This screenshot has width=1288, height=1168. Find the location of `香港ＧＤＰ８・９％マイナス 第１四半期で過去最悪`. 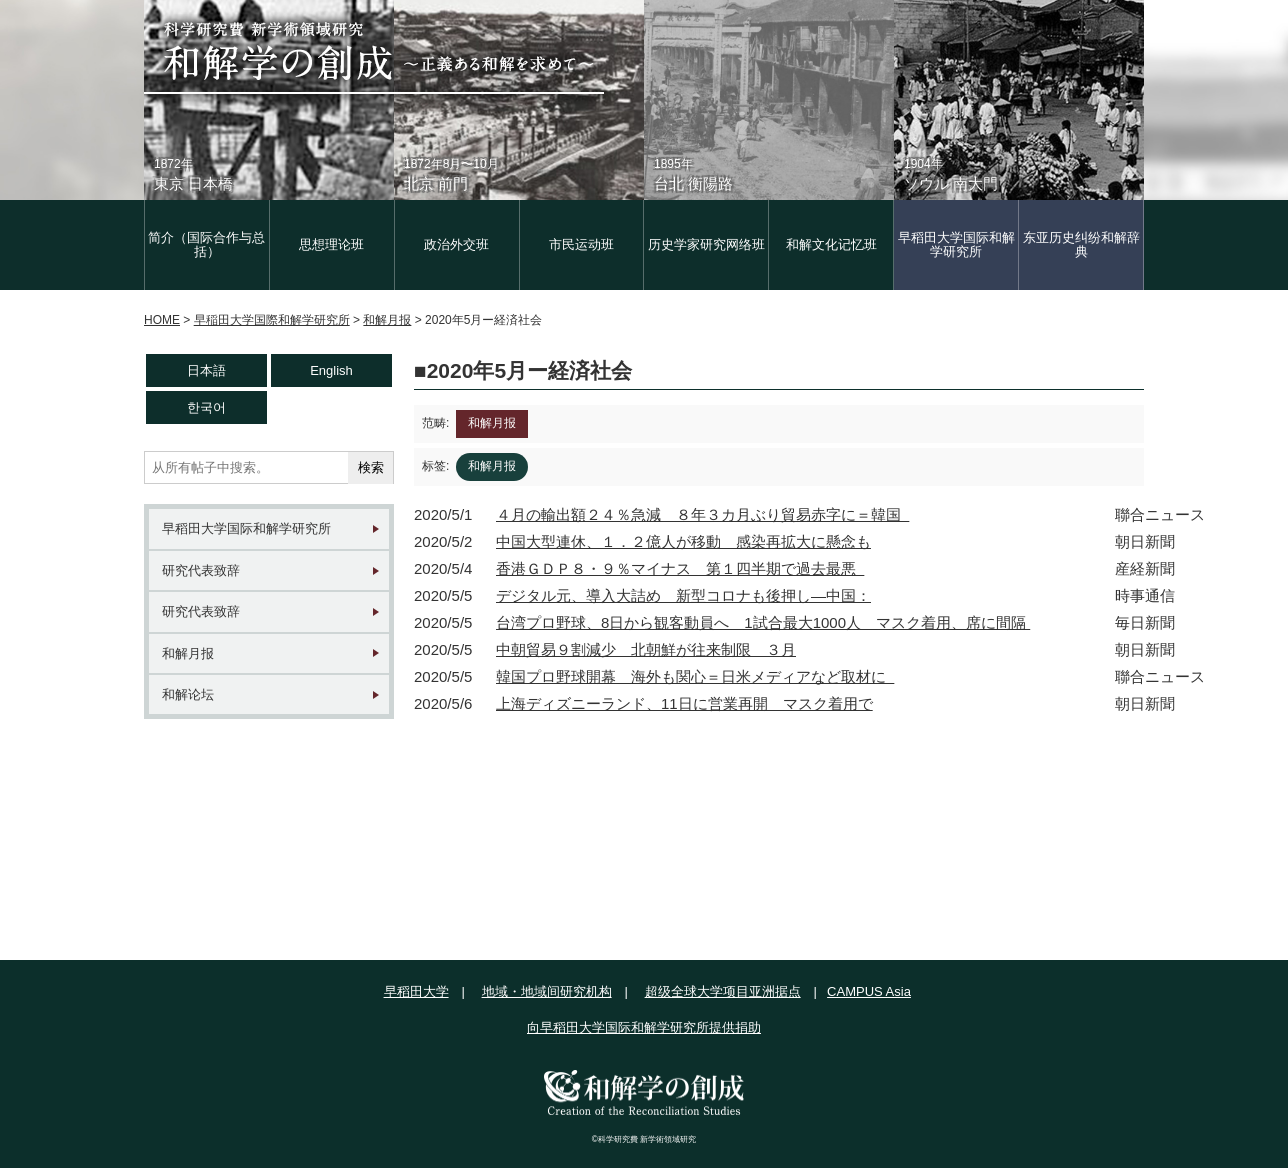

香港ＧＤＰ８・９％マイナス 第１四半期で過去最悪 is located at coordinates (680, 568).